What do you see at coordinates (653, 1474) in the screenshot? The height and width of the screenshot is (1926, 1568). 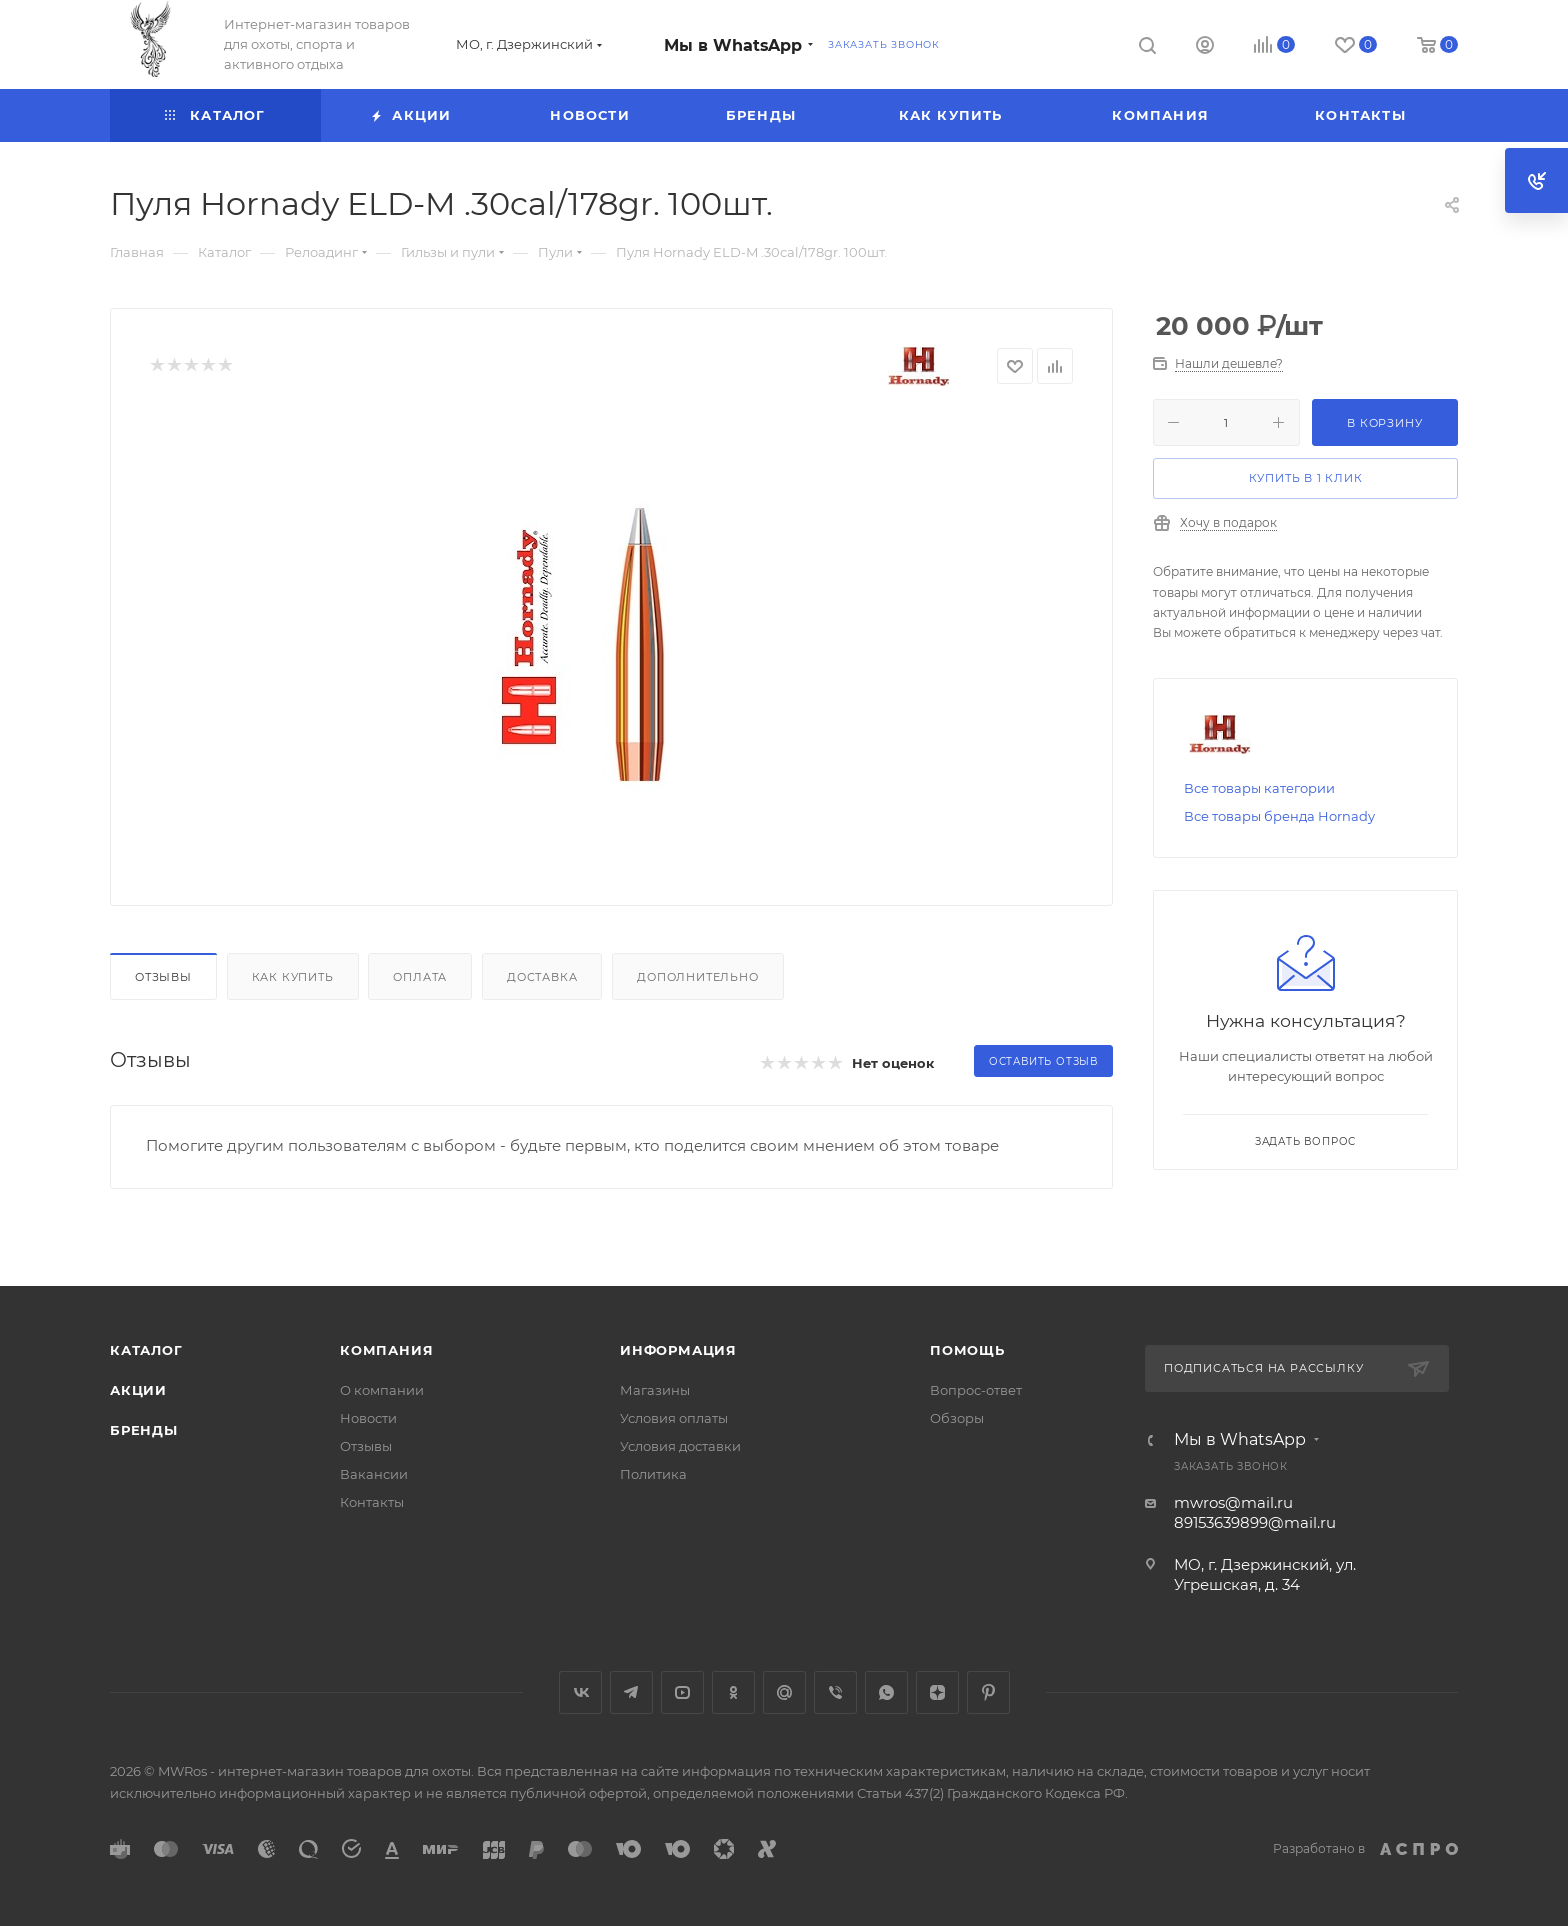 I see `Политика` at bounding box center [653, 1474].